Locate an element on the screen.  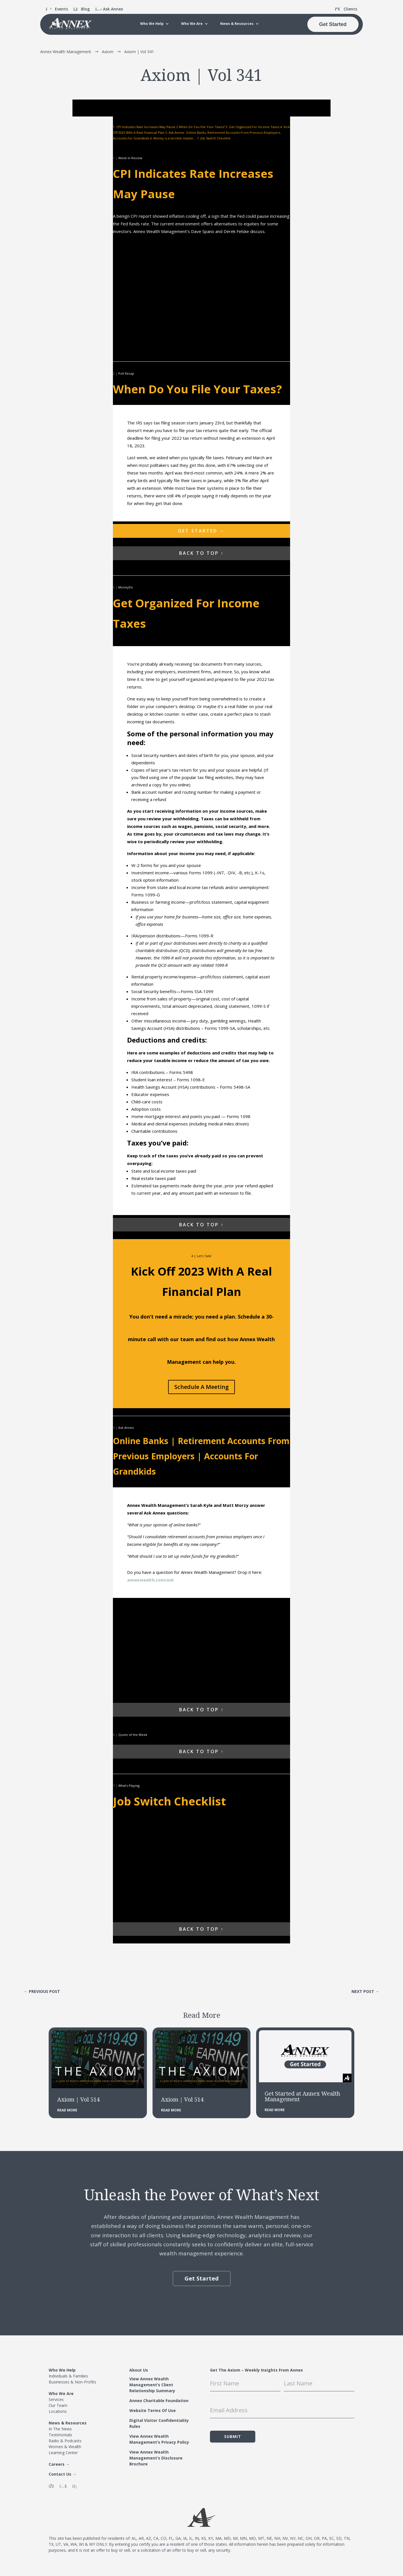
Our Team is located at coordinates (58, 2405).